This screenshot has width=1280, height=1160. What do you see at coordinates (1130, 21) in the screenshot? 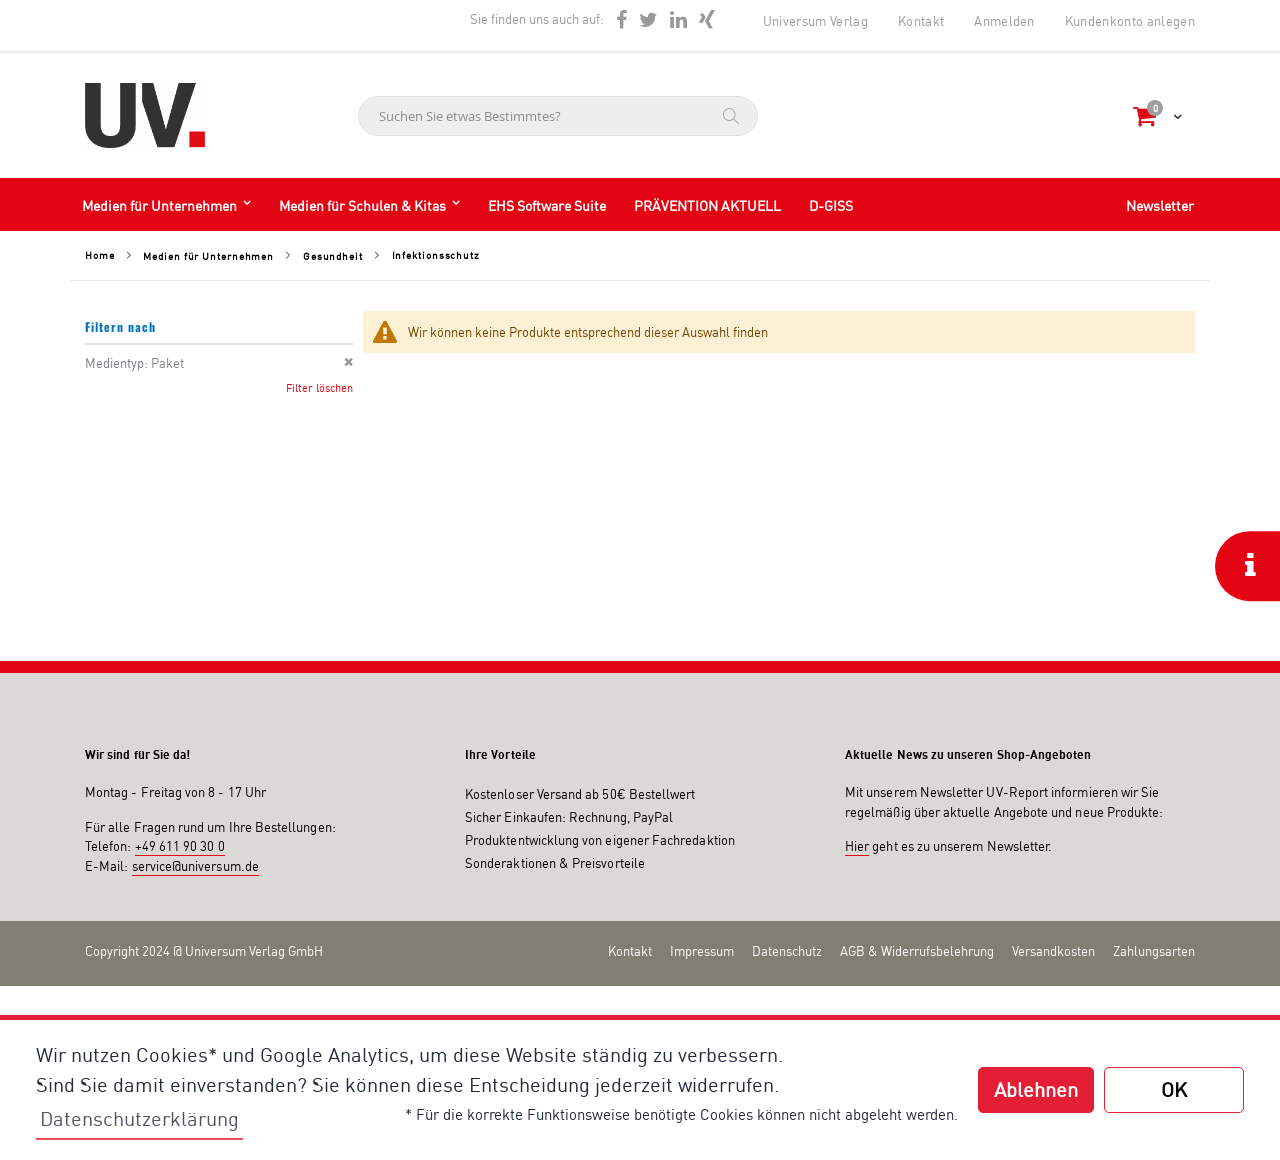
I see `Kundenkonto anlegen` at bounding box center [1130, 21].